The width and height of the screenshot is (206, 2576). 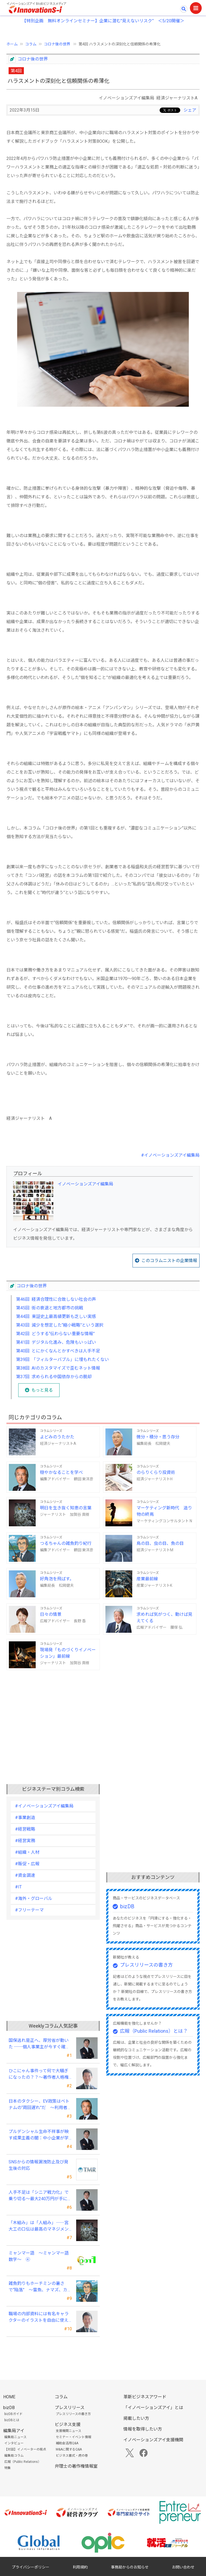 I want to click on SNSからの情報漏洩防止及び発生後の対応, so click(x=38, y=2165).